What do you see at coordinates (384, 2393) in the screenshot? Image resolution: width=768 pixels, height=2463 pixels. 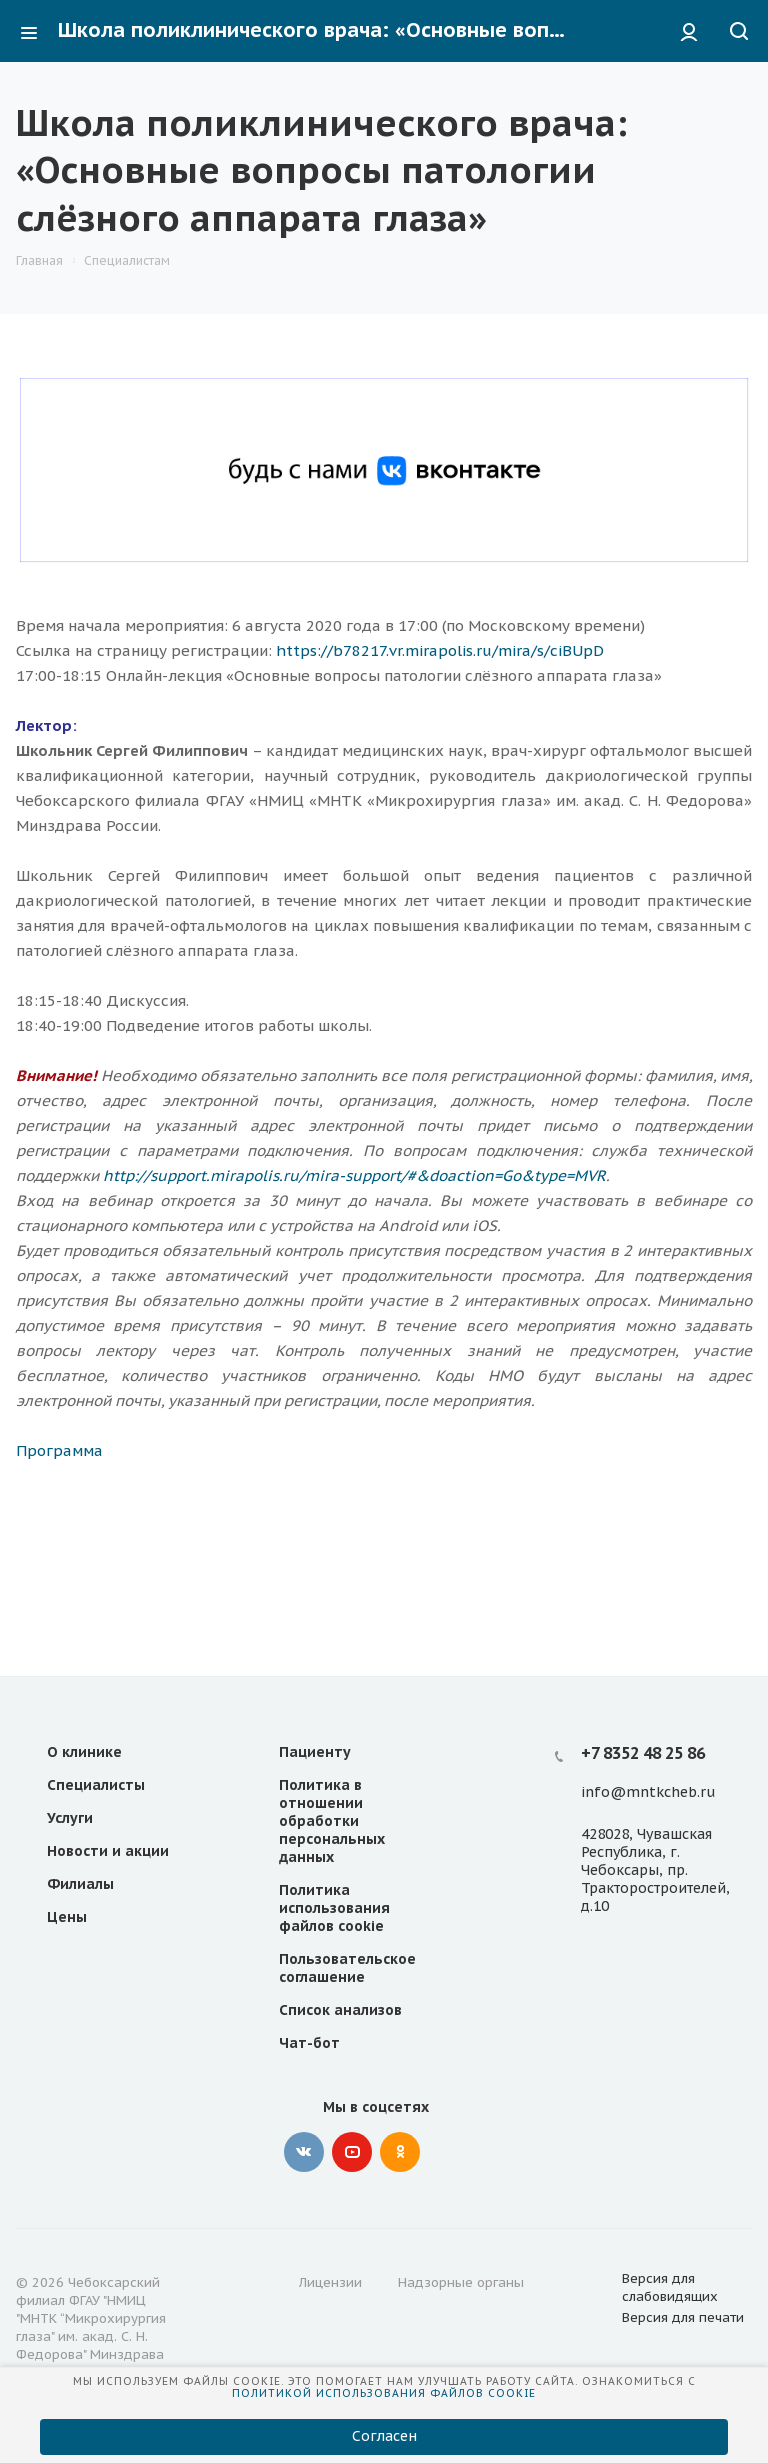 I see `Политикой использования файлов cookie` at bounding box center [384, 2393].